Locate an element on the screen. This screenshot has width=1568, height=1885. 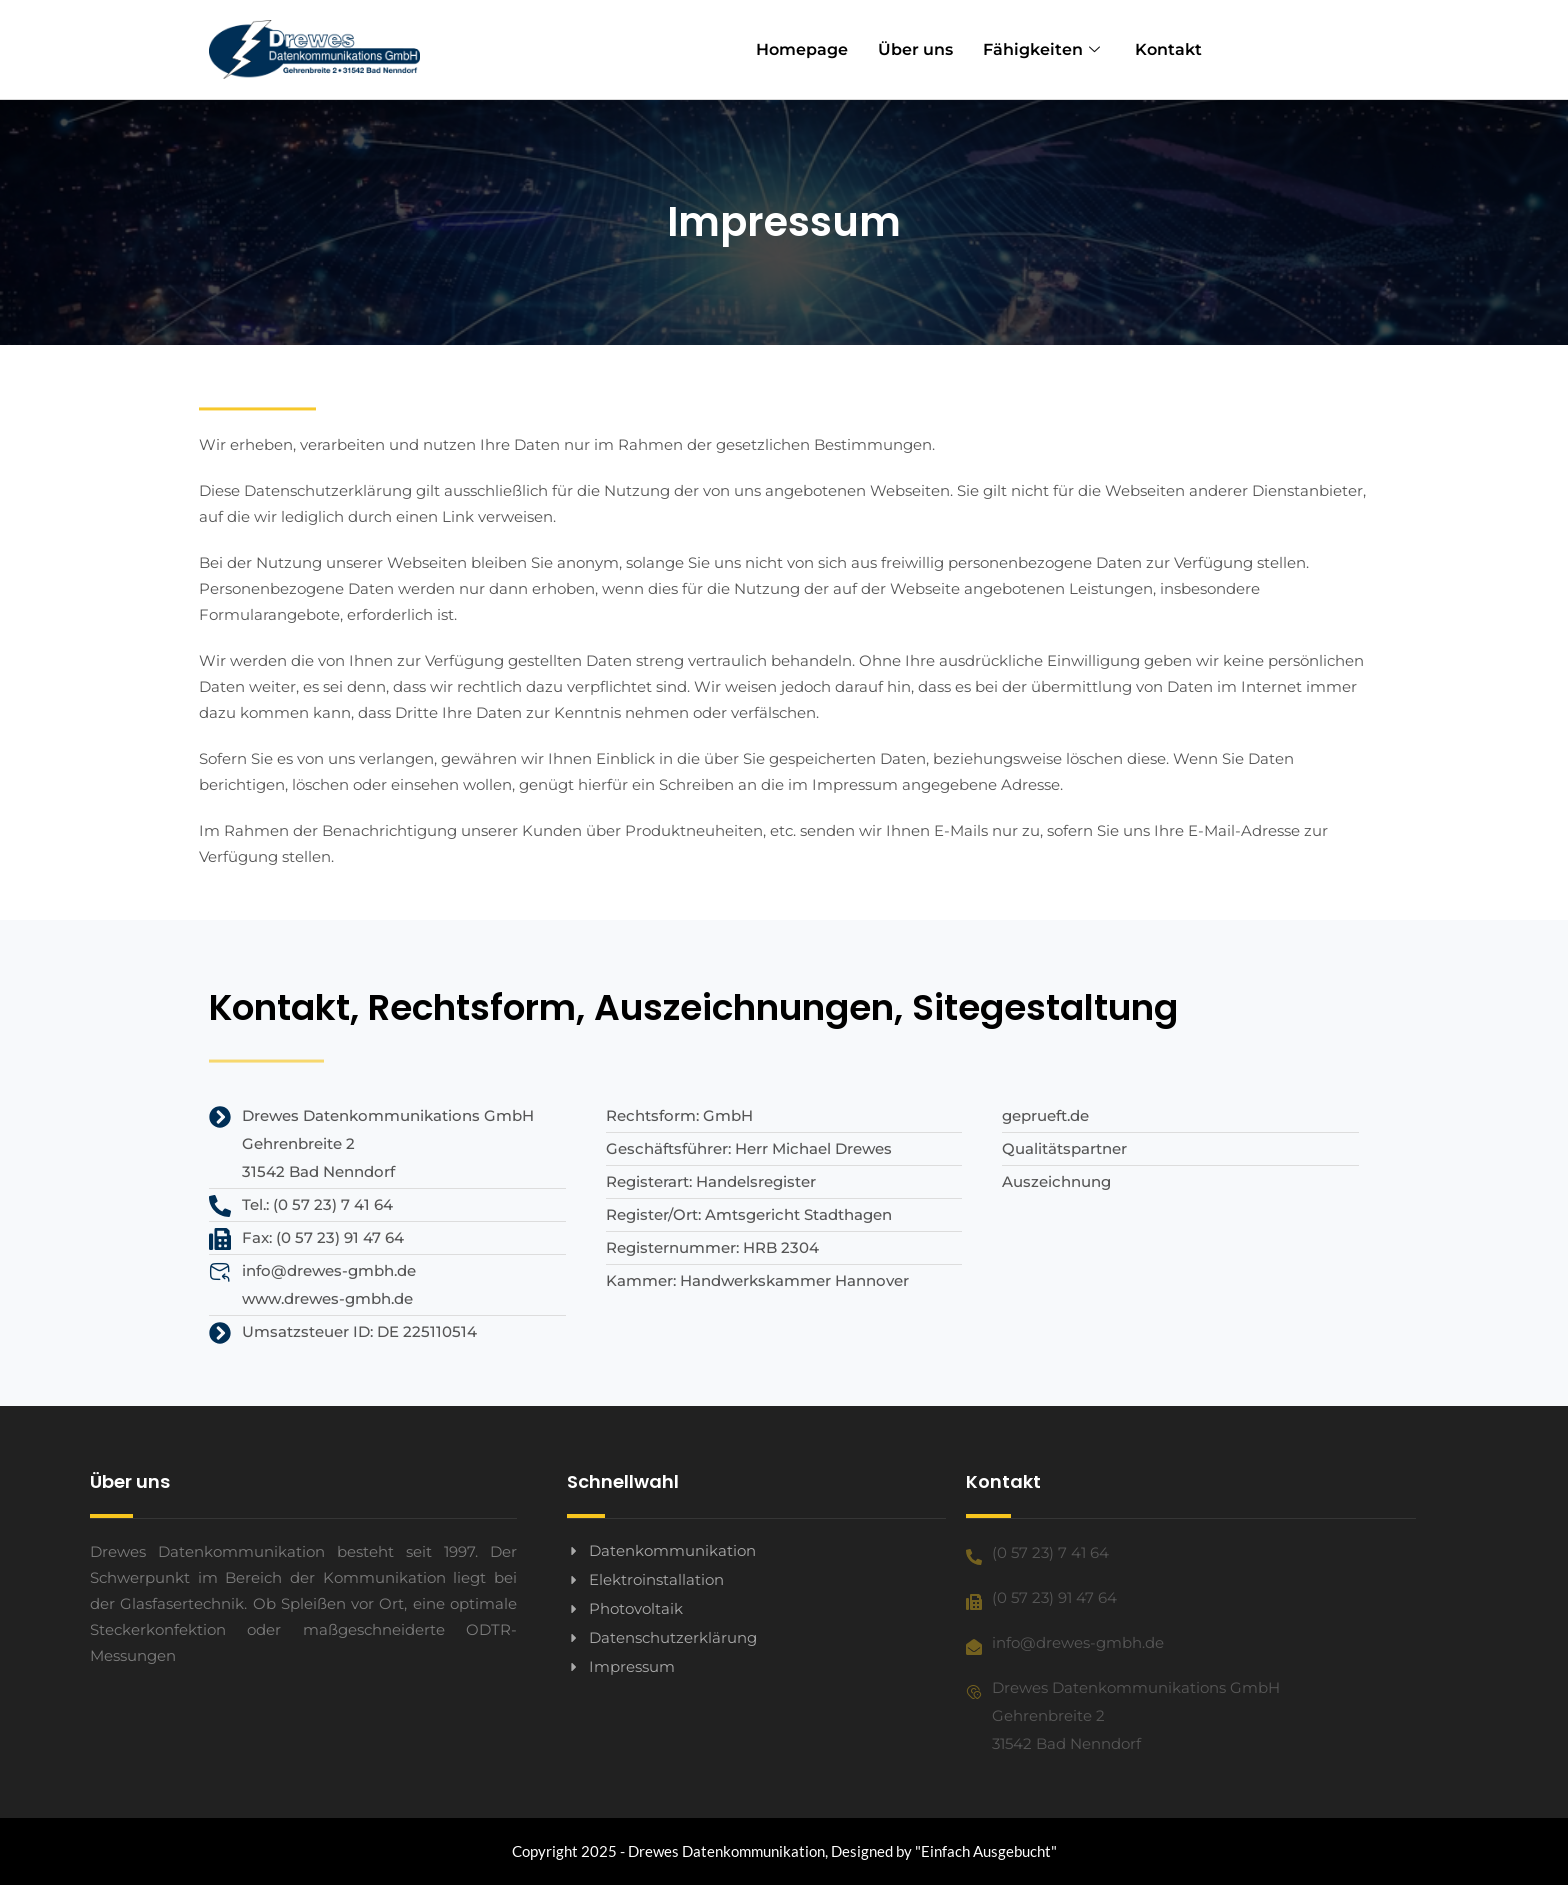
Homepage is located at coordinates (802, 49).